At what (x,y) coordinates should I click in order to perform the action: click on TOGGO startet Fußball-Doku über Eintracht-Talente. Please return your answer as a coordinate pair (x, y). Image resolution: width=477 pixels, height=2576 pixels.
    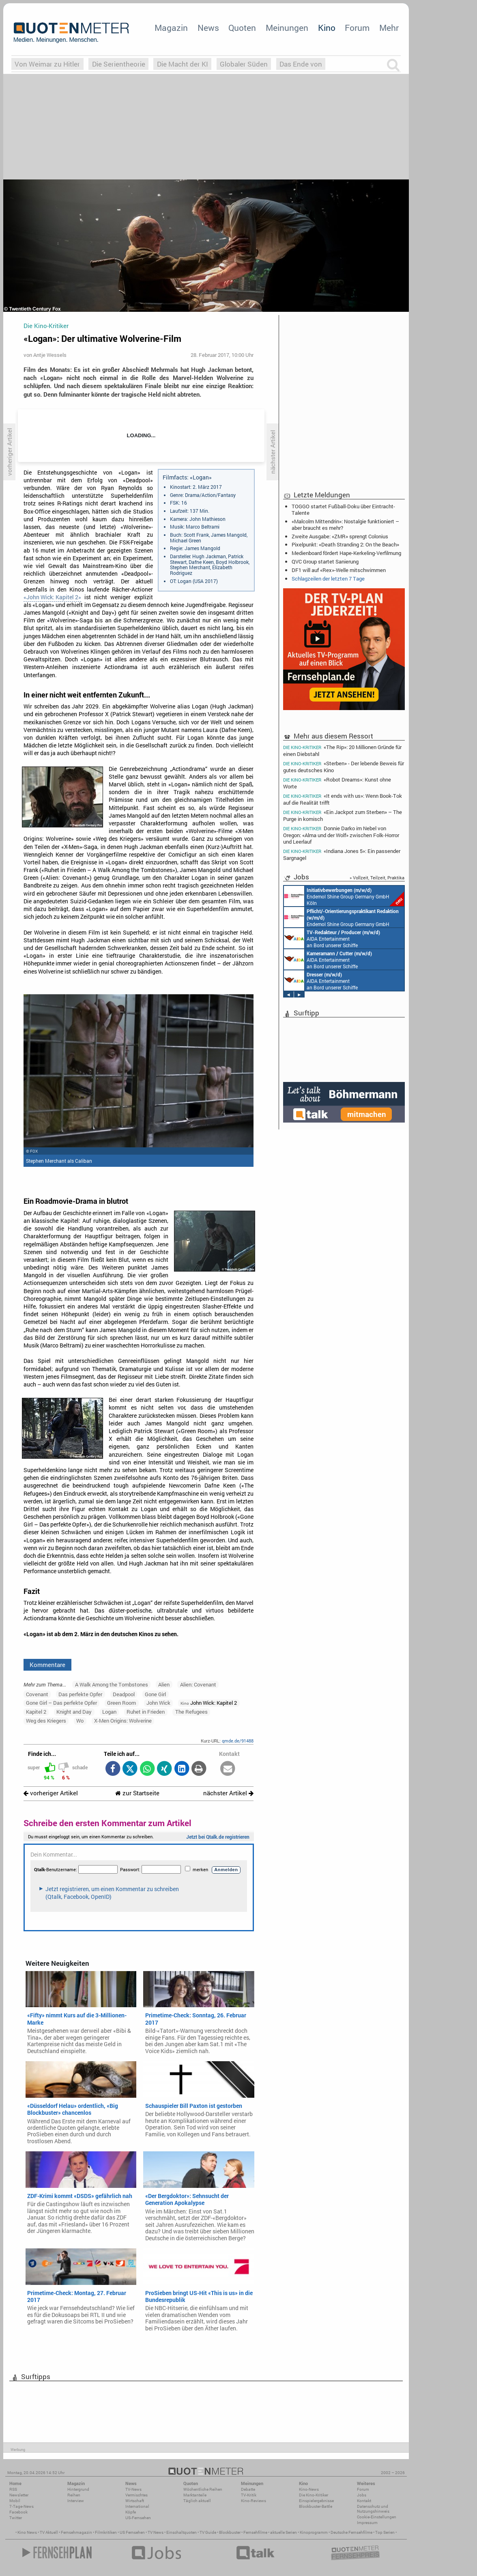
    Looking at the image, I should click on (343, 509).